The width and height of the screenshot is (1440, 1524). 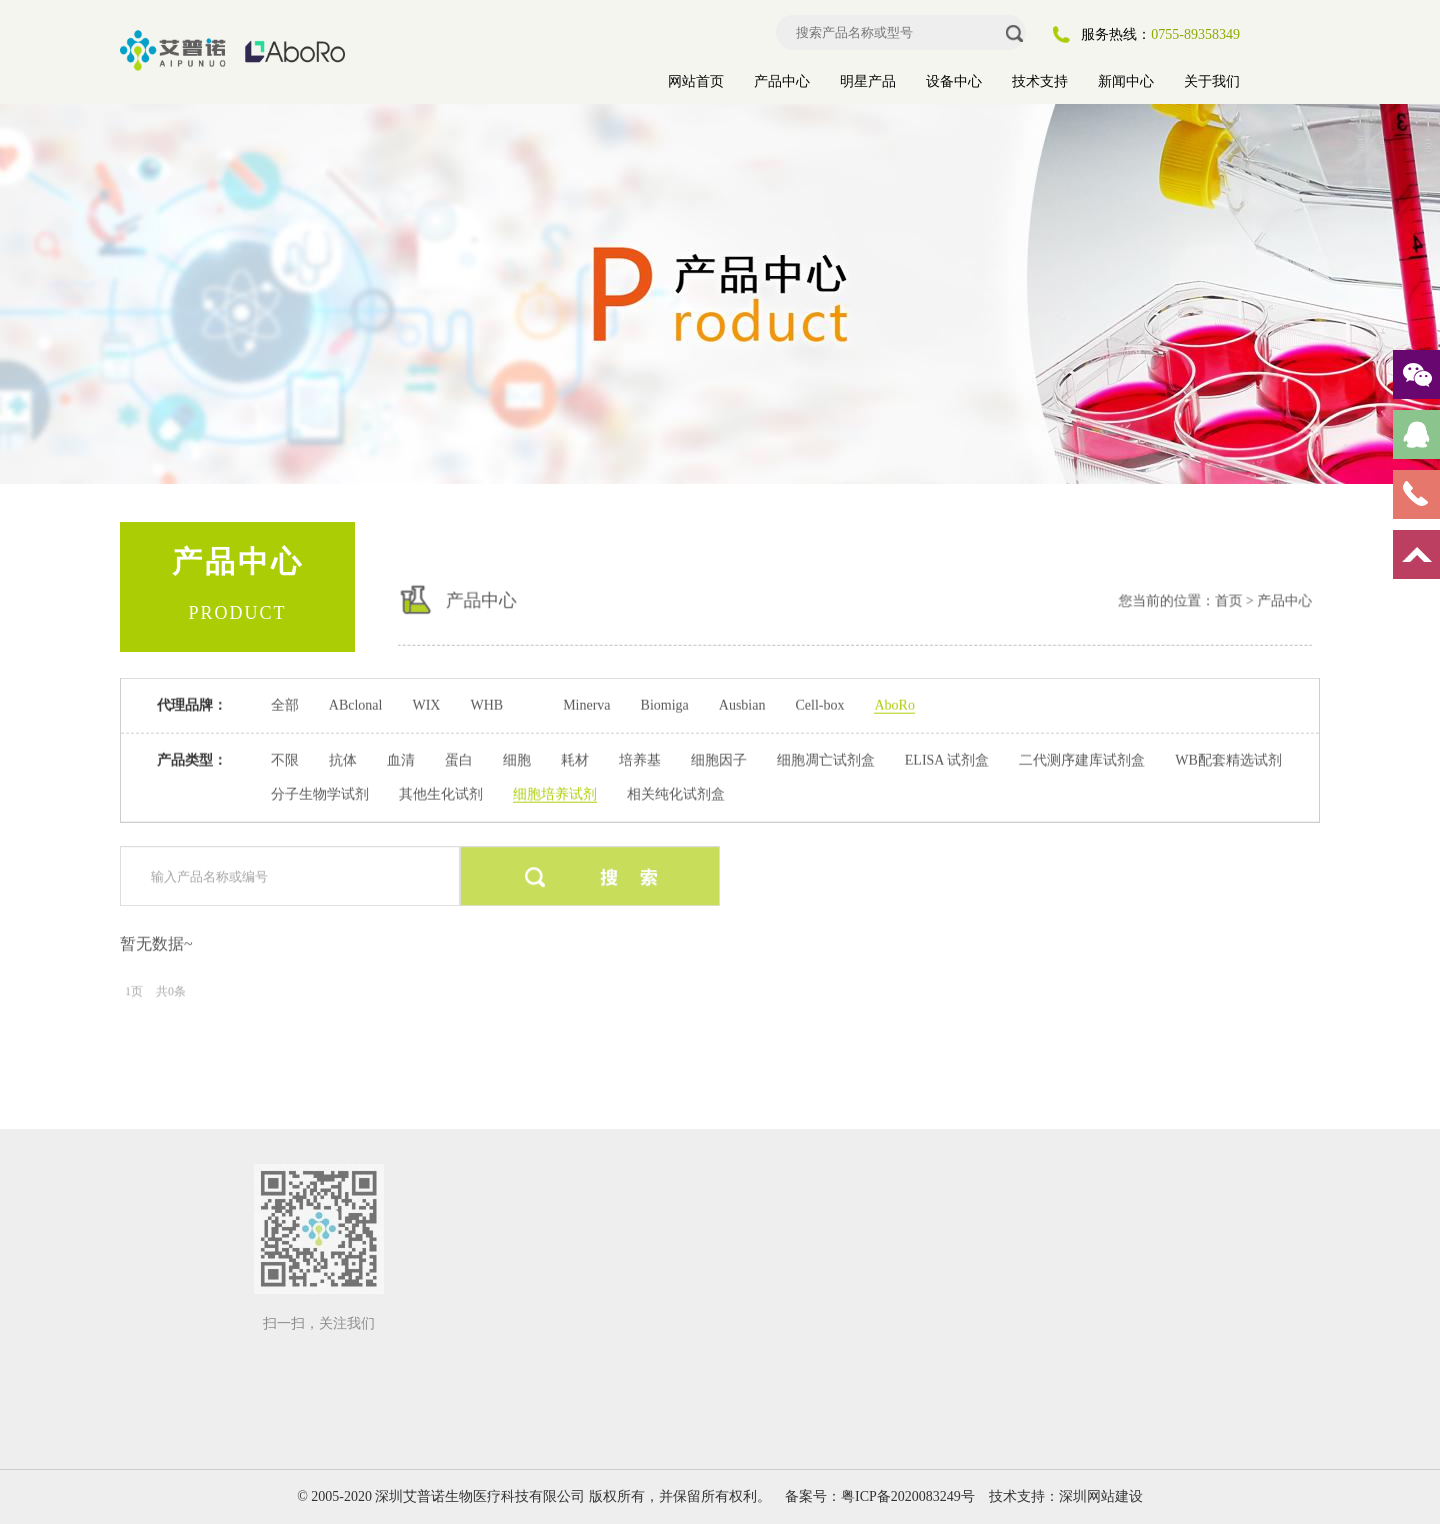 What do you see at coordinates (640, 759) in the screenshot?
I see `培养基` at bounding box center [640, 759].